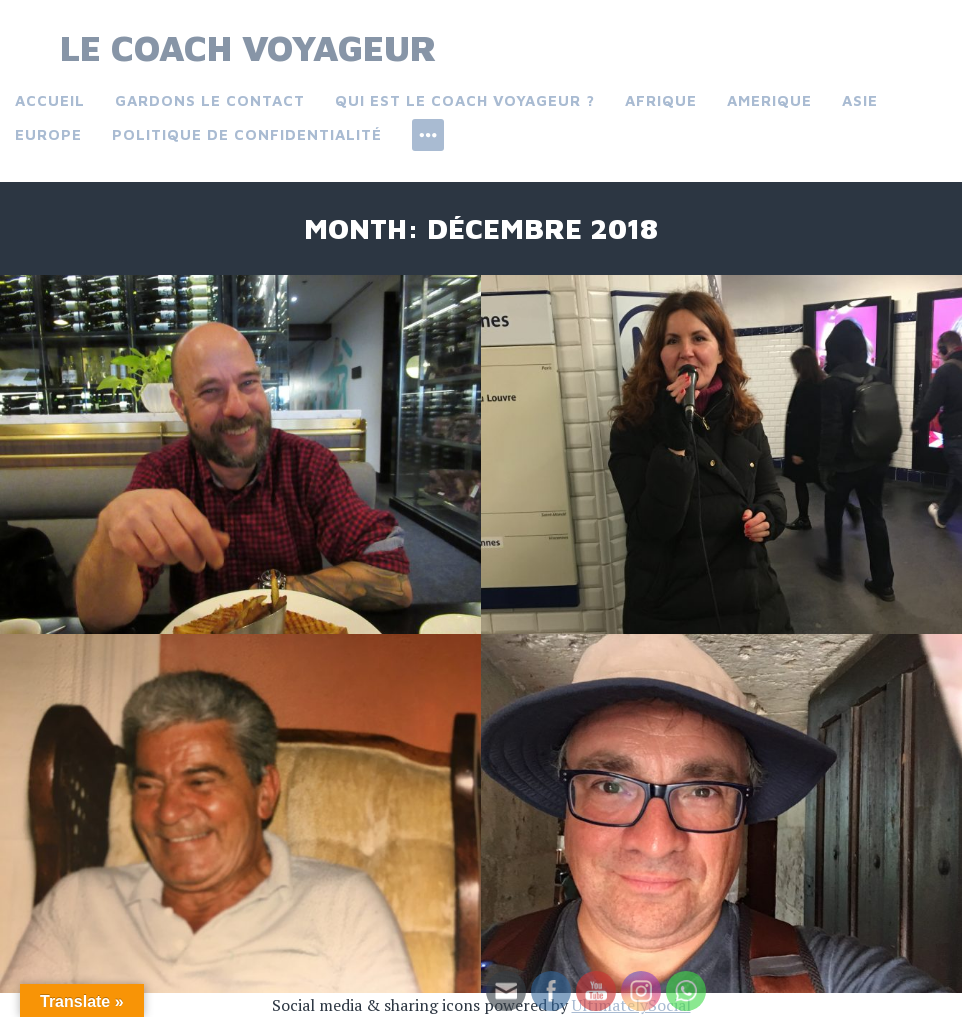 The width and height of the screenshot is (962, 1017). What do you see at coordinates (248, 47) in the screenshot?
I see `Le Coach Voyageur` at bounding box center [248, 47].